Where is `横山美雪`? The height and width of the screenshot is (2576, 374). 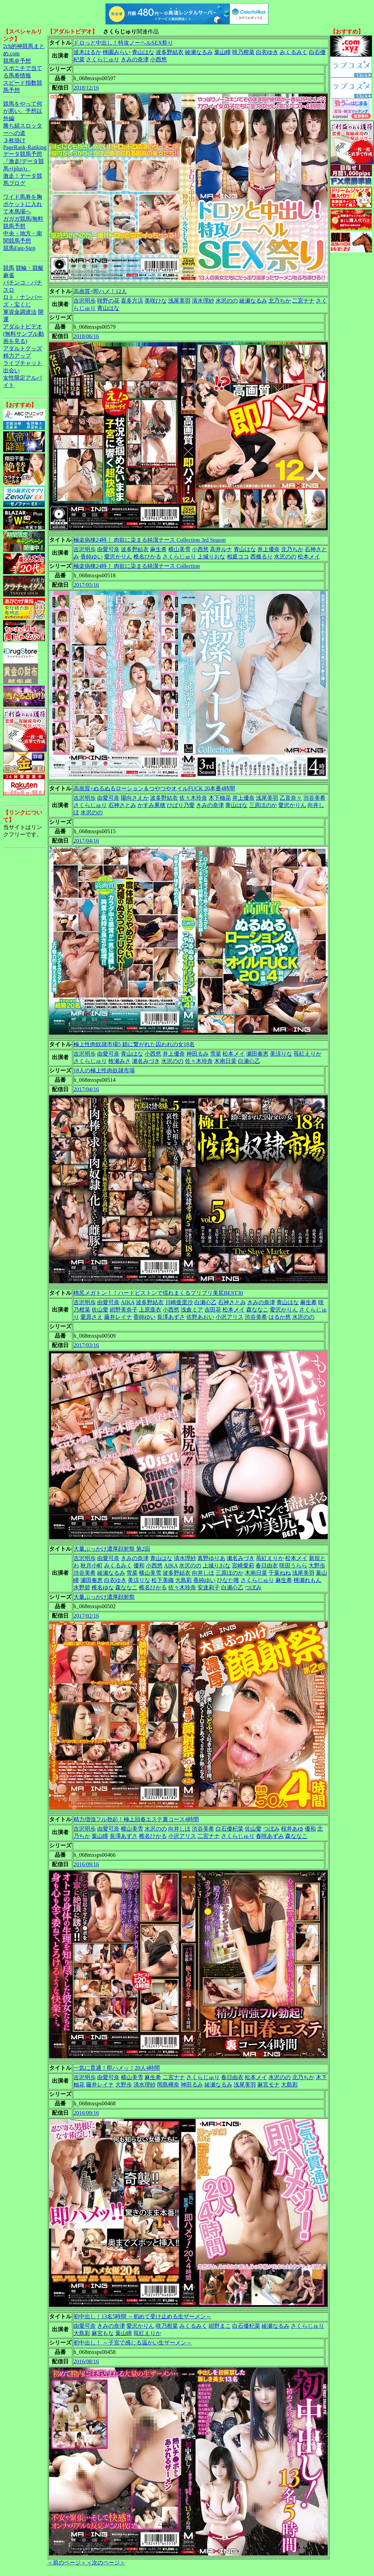
横山美雪 is located at coordinates (179, 549).